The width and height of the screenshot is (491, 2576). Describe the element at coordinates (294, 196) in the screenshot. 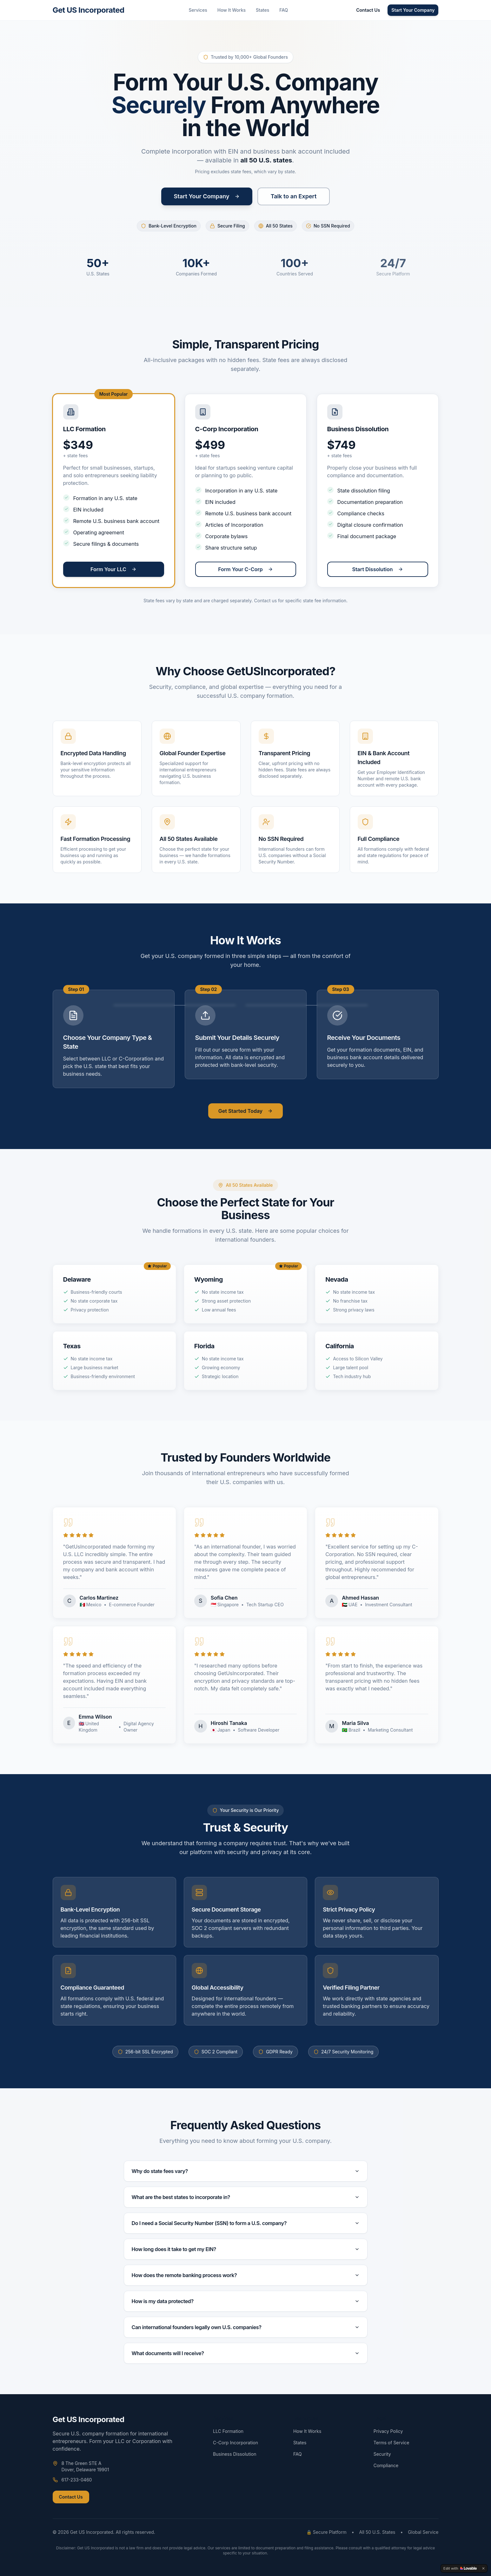

I see `Talk to an Expert` at that location.